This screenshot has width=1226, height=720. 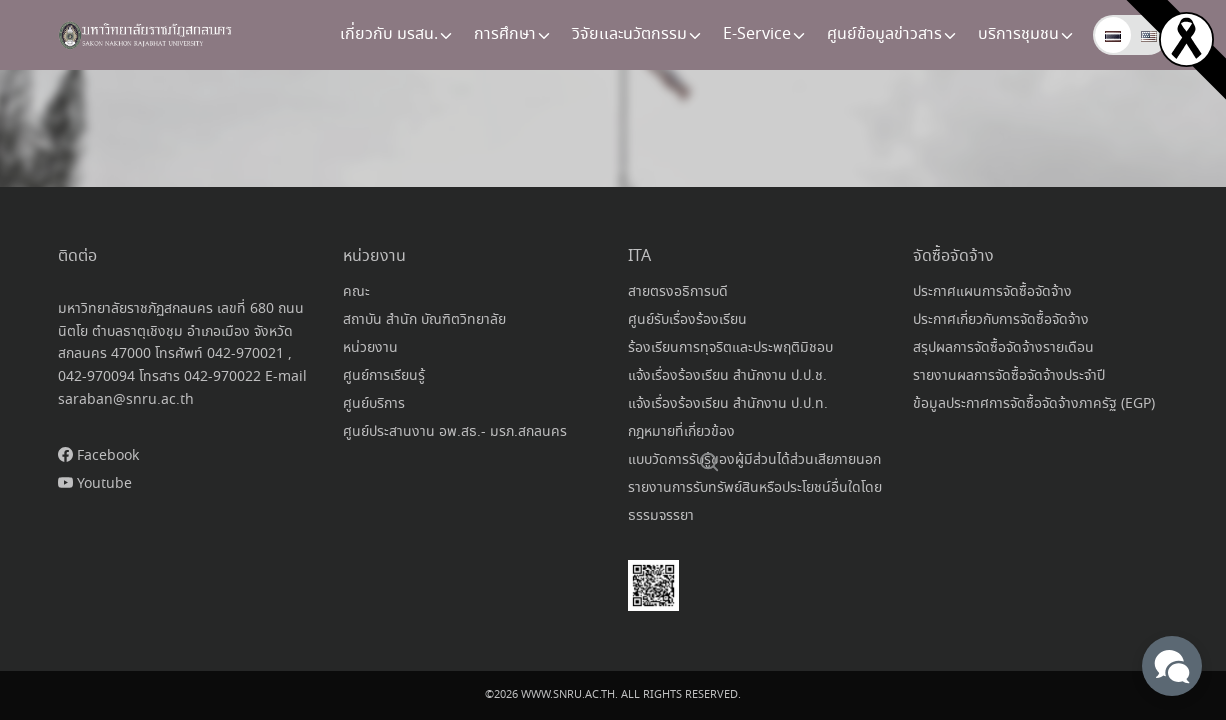 I want to click on แบบวัดการรับรู้ของผู้มีส่วนได้ส่วนเสียภายนอก, so click(x=754, y=460).